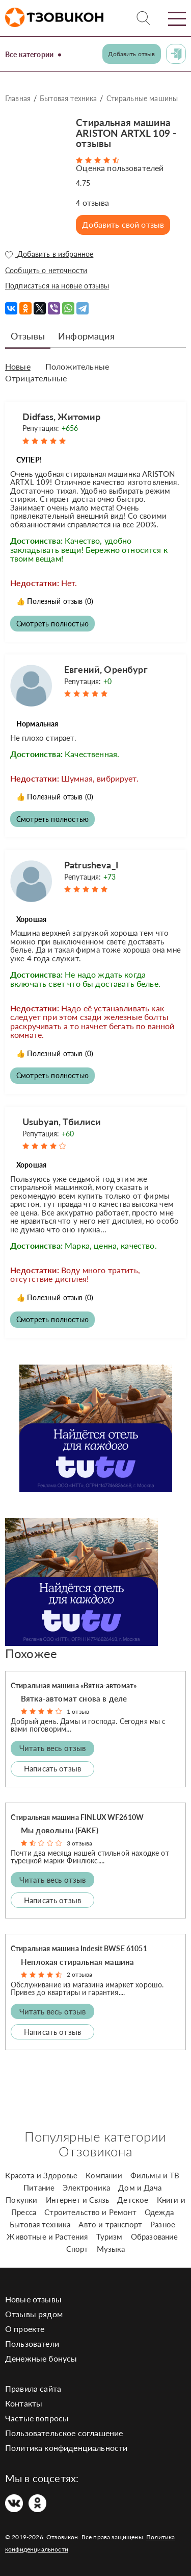 Image resolution: width=191 pixels, height=2576 pixels. What do you see at coordinates (86, 336) in the screenshot?
I see `Информация` at bounding box center [86, 336].